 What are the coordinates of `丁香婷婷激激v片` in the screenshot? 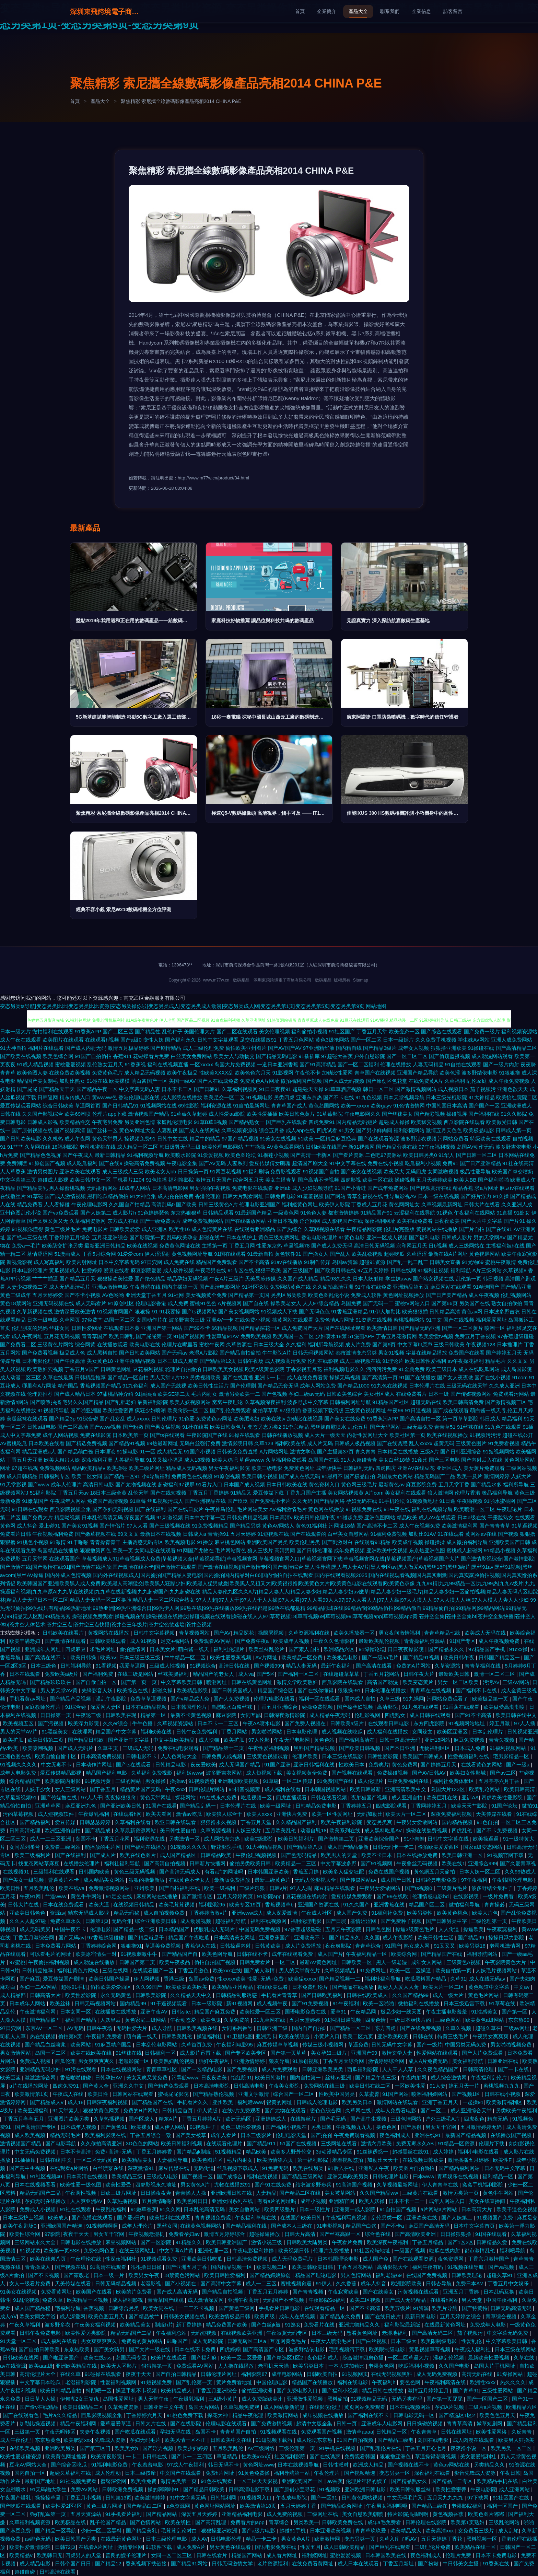 It's located at (209, 1913).